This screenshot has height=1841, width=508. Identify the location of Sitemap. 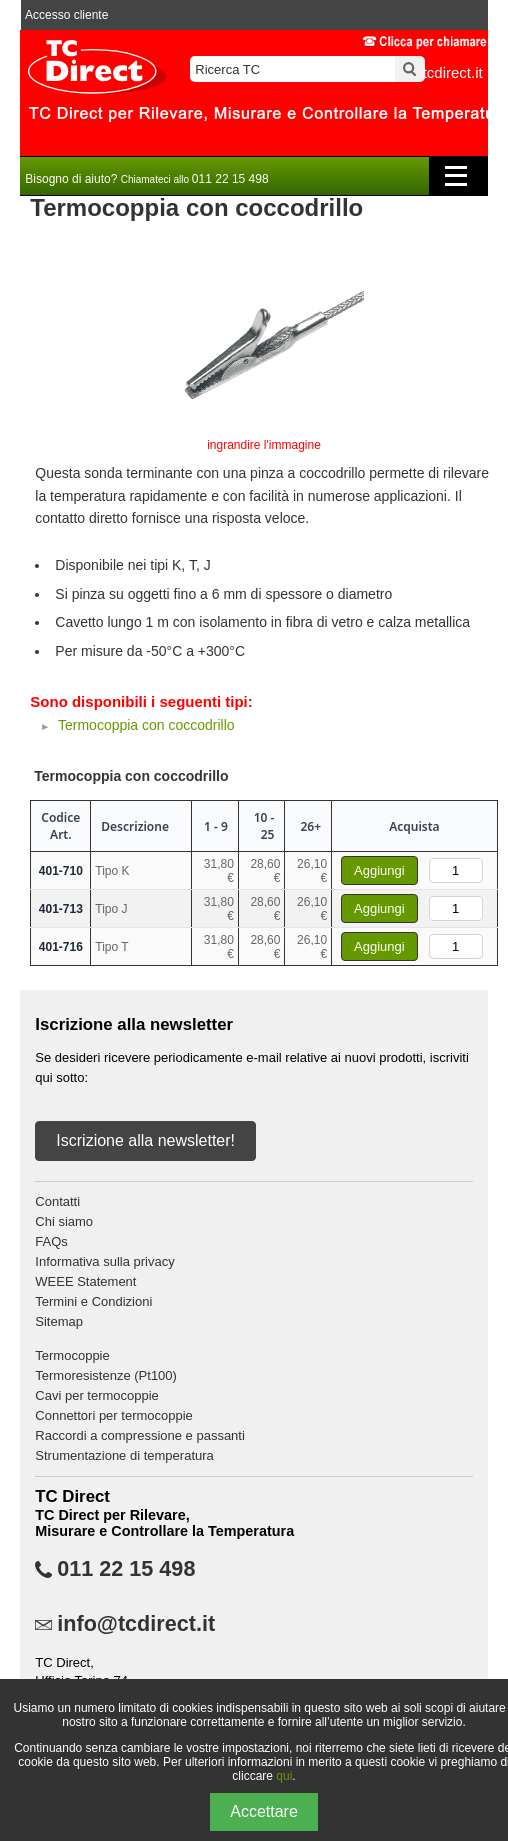
(59, 1321).